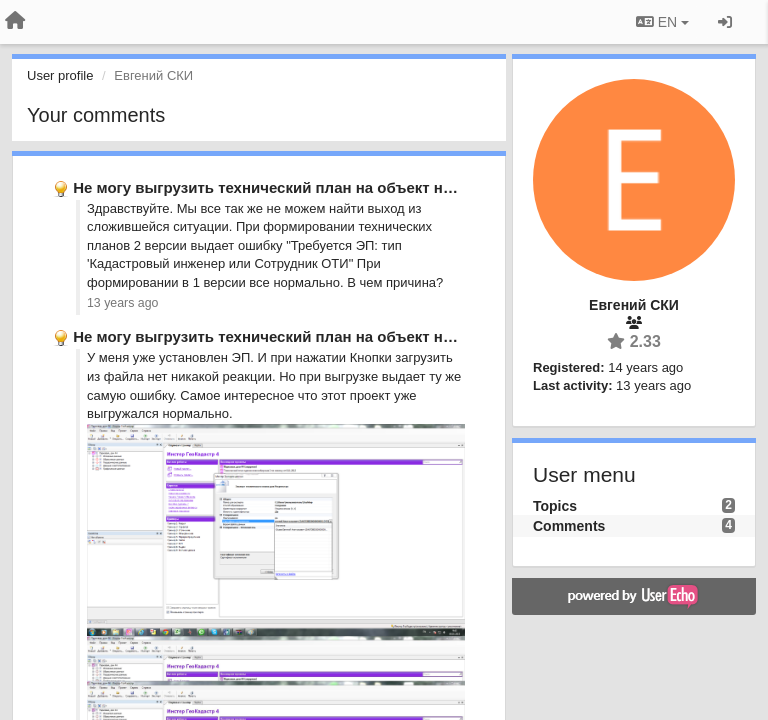 The width and height of the screenshot is (768, 720). I want to click on [Sign in / Sign up], so click(725, 22).